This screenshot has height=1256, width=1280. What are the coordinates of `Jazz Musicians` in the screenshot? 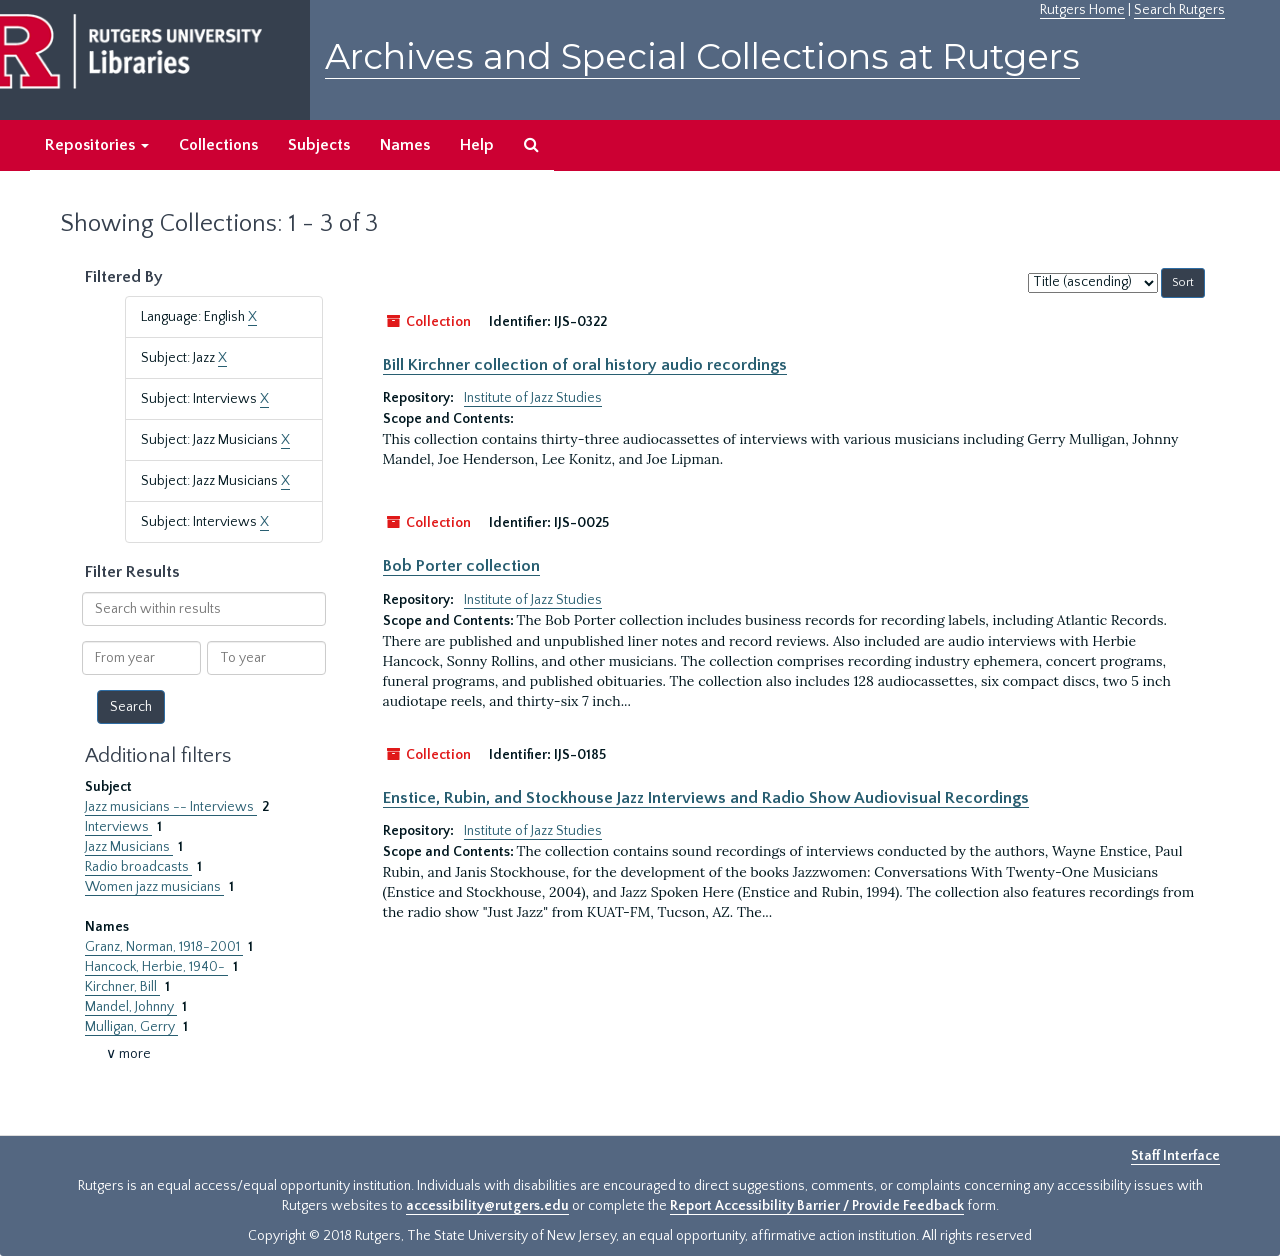 It's located at (129, 847).